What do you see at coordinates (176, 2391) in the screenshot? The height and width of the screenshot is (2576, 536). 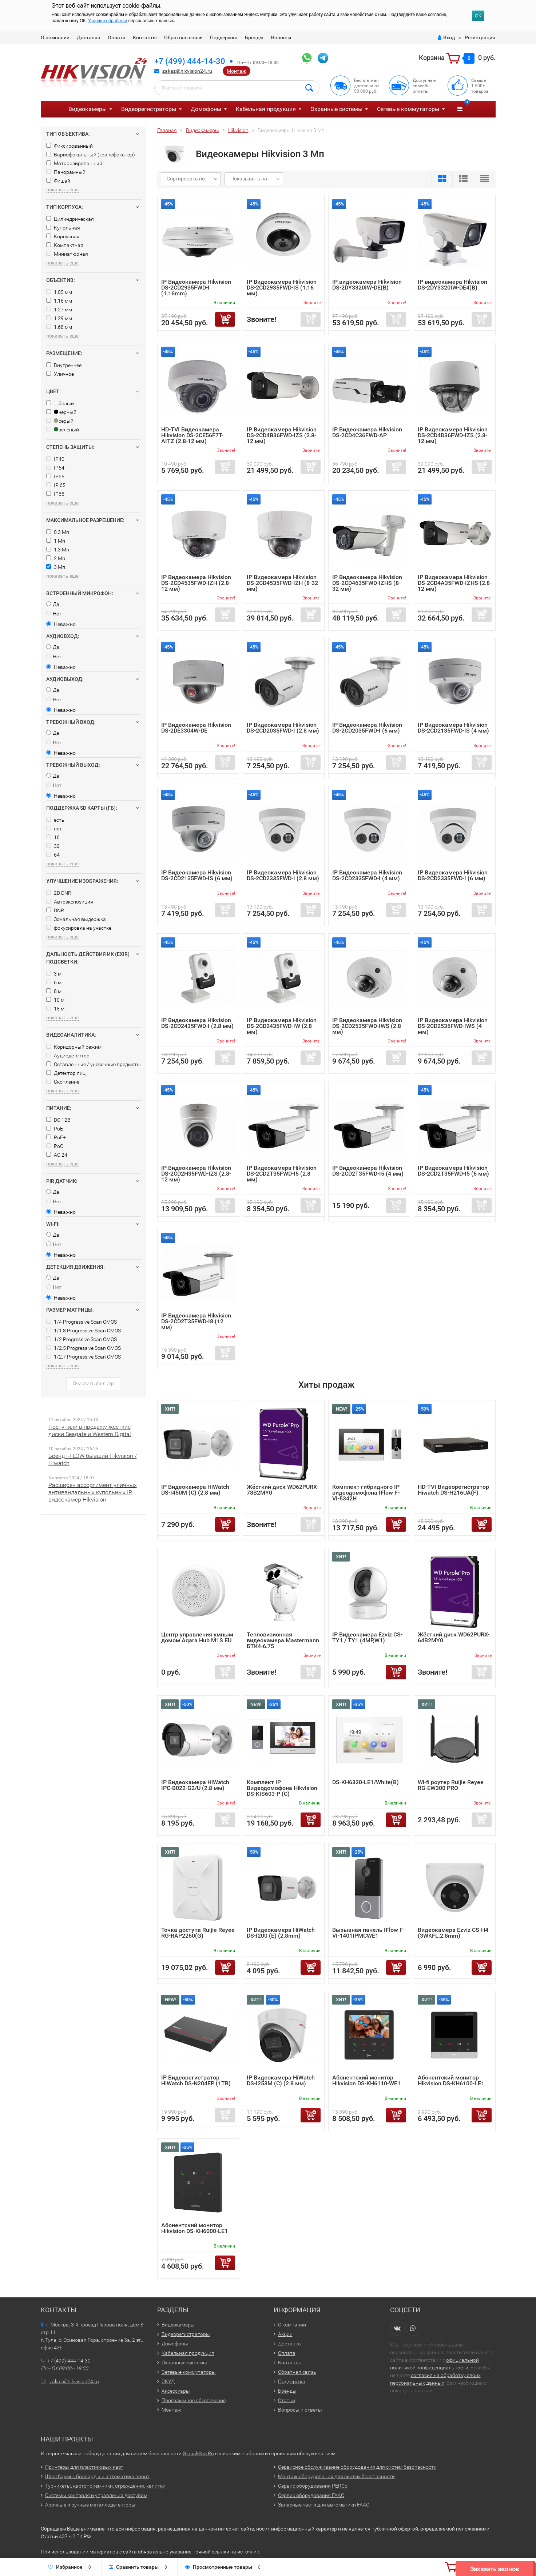 I see `Аксессуары` at bounding box center [176, 2391].